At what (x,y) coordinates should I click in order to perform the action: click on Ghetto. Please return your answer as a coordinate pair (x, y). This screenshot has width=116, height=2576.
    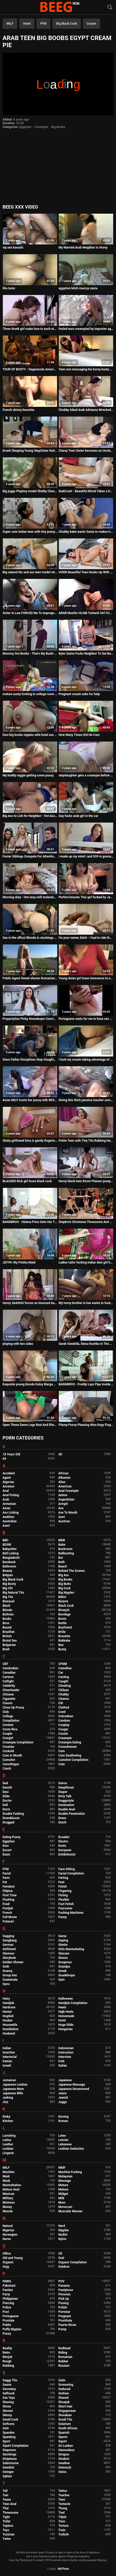
    Looking at the image, I should click on (62, 1945).